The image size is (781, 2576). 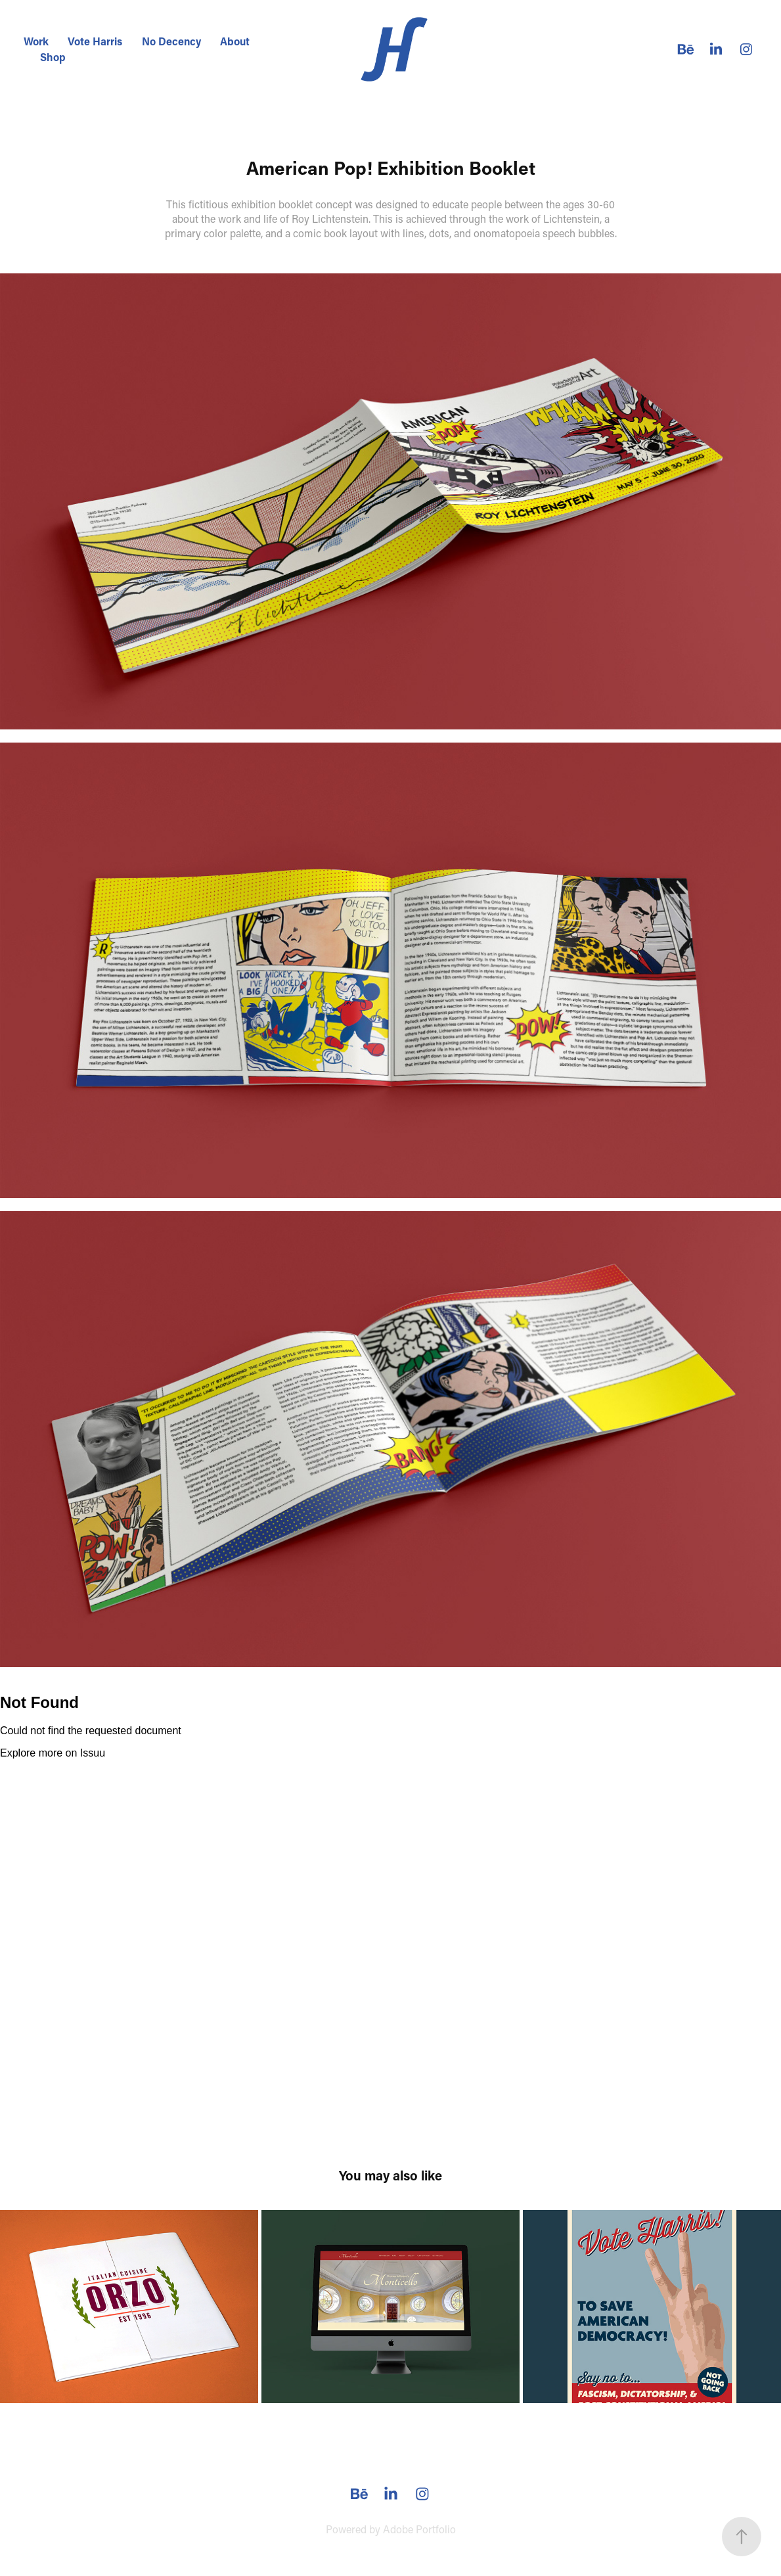 What do you see at coordinates (53, 57) in the screenshot?
I see `Shop` at bounding box center [53, 57].